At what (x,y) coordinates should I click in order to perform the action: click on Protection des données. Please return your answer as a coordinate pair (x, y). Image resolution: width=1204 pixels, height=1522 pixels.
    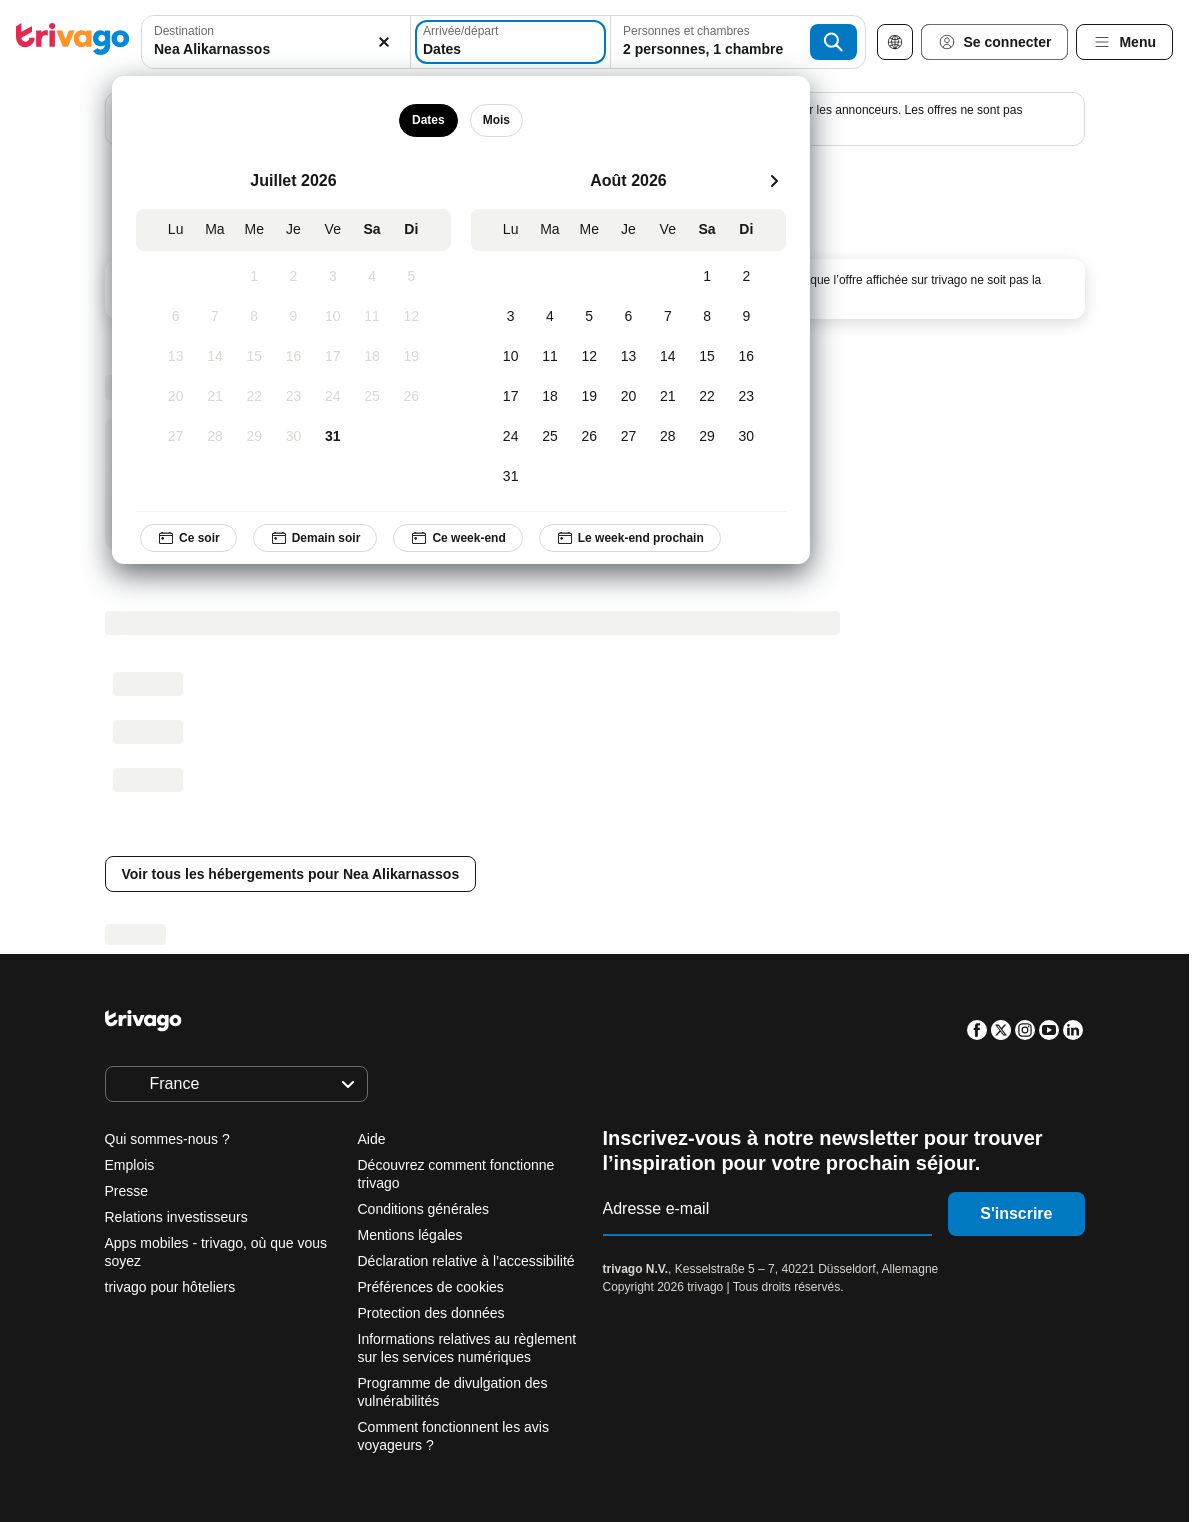
    Looking at the image, I should click on (431, 1313).